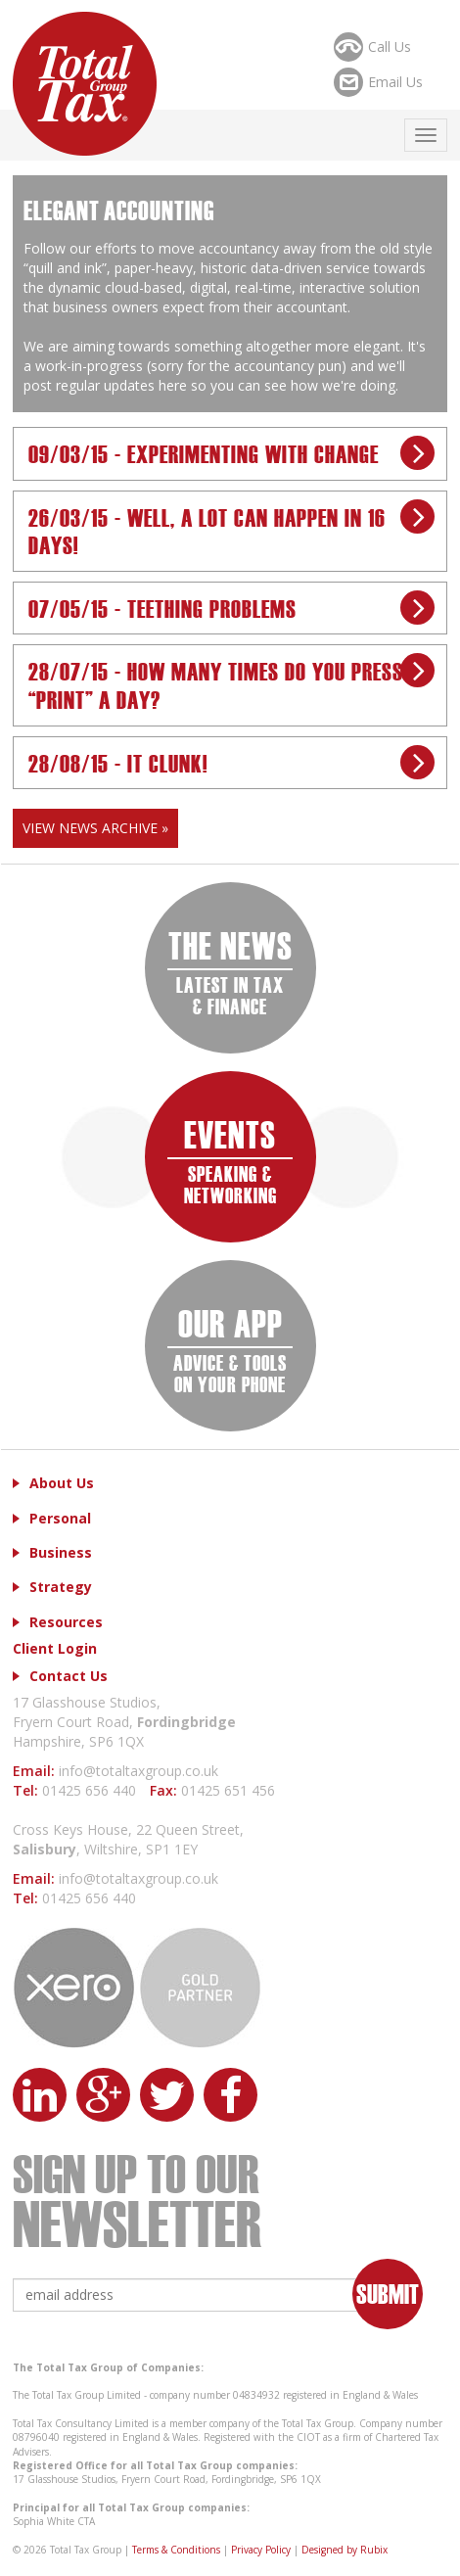 This screenshot has height=2576, width=460. What do you see at coordinates (207, 530) in the screenshot?
I see `26/03/15 - Well, a lot can happen in 16 days!` at bounding box center [207, 530].